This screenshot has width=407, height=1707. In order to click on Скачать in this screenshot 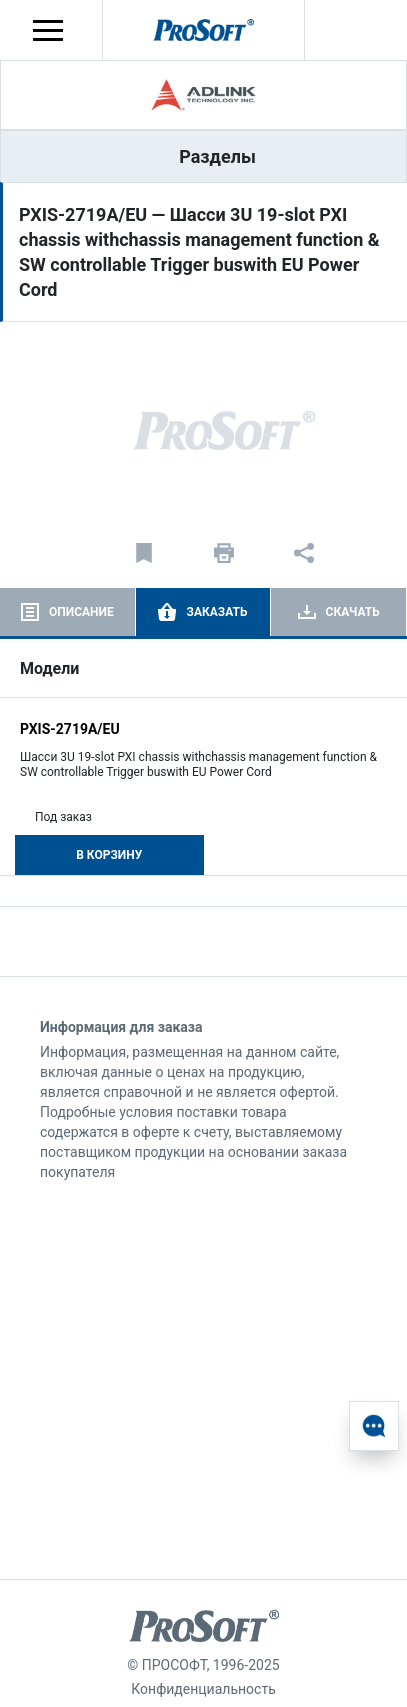, I will do `click(353, 612)`.